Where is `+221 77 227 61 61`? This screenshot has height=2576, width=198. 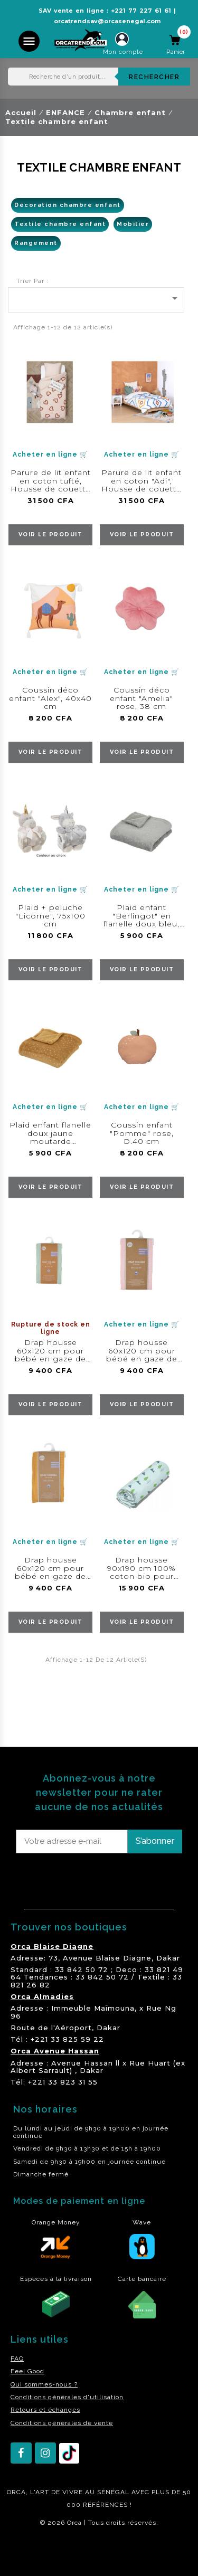
+221 77 227 61 61 is located at coordinates (141, 10).